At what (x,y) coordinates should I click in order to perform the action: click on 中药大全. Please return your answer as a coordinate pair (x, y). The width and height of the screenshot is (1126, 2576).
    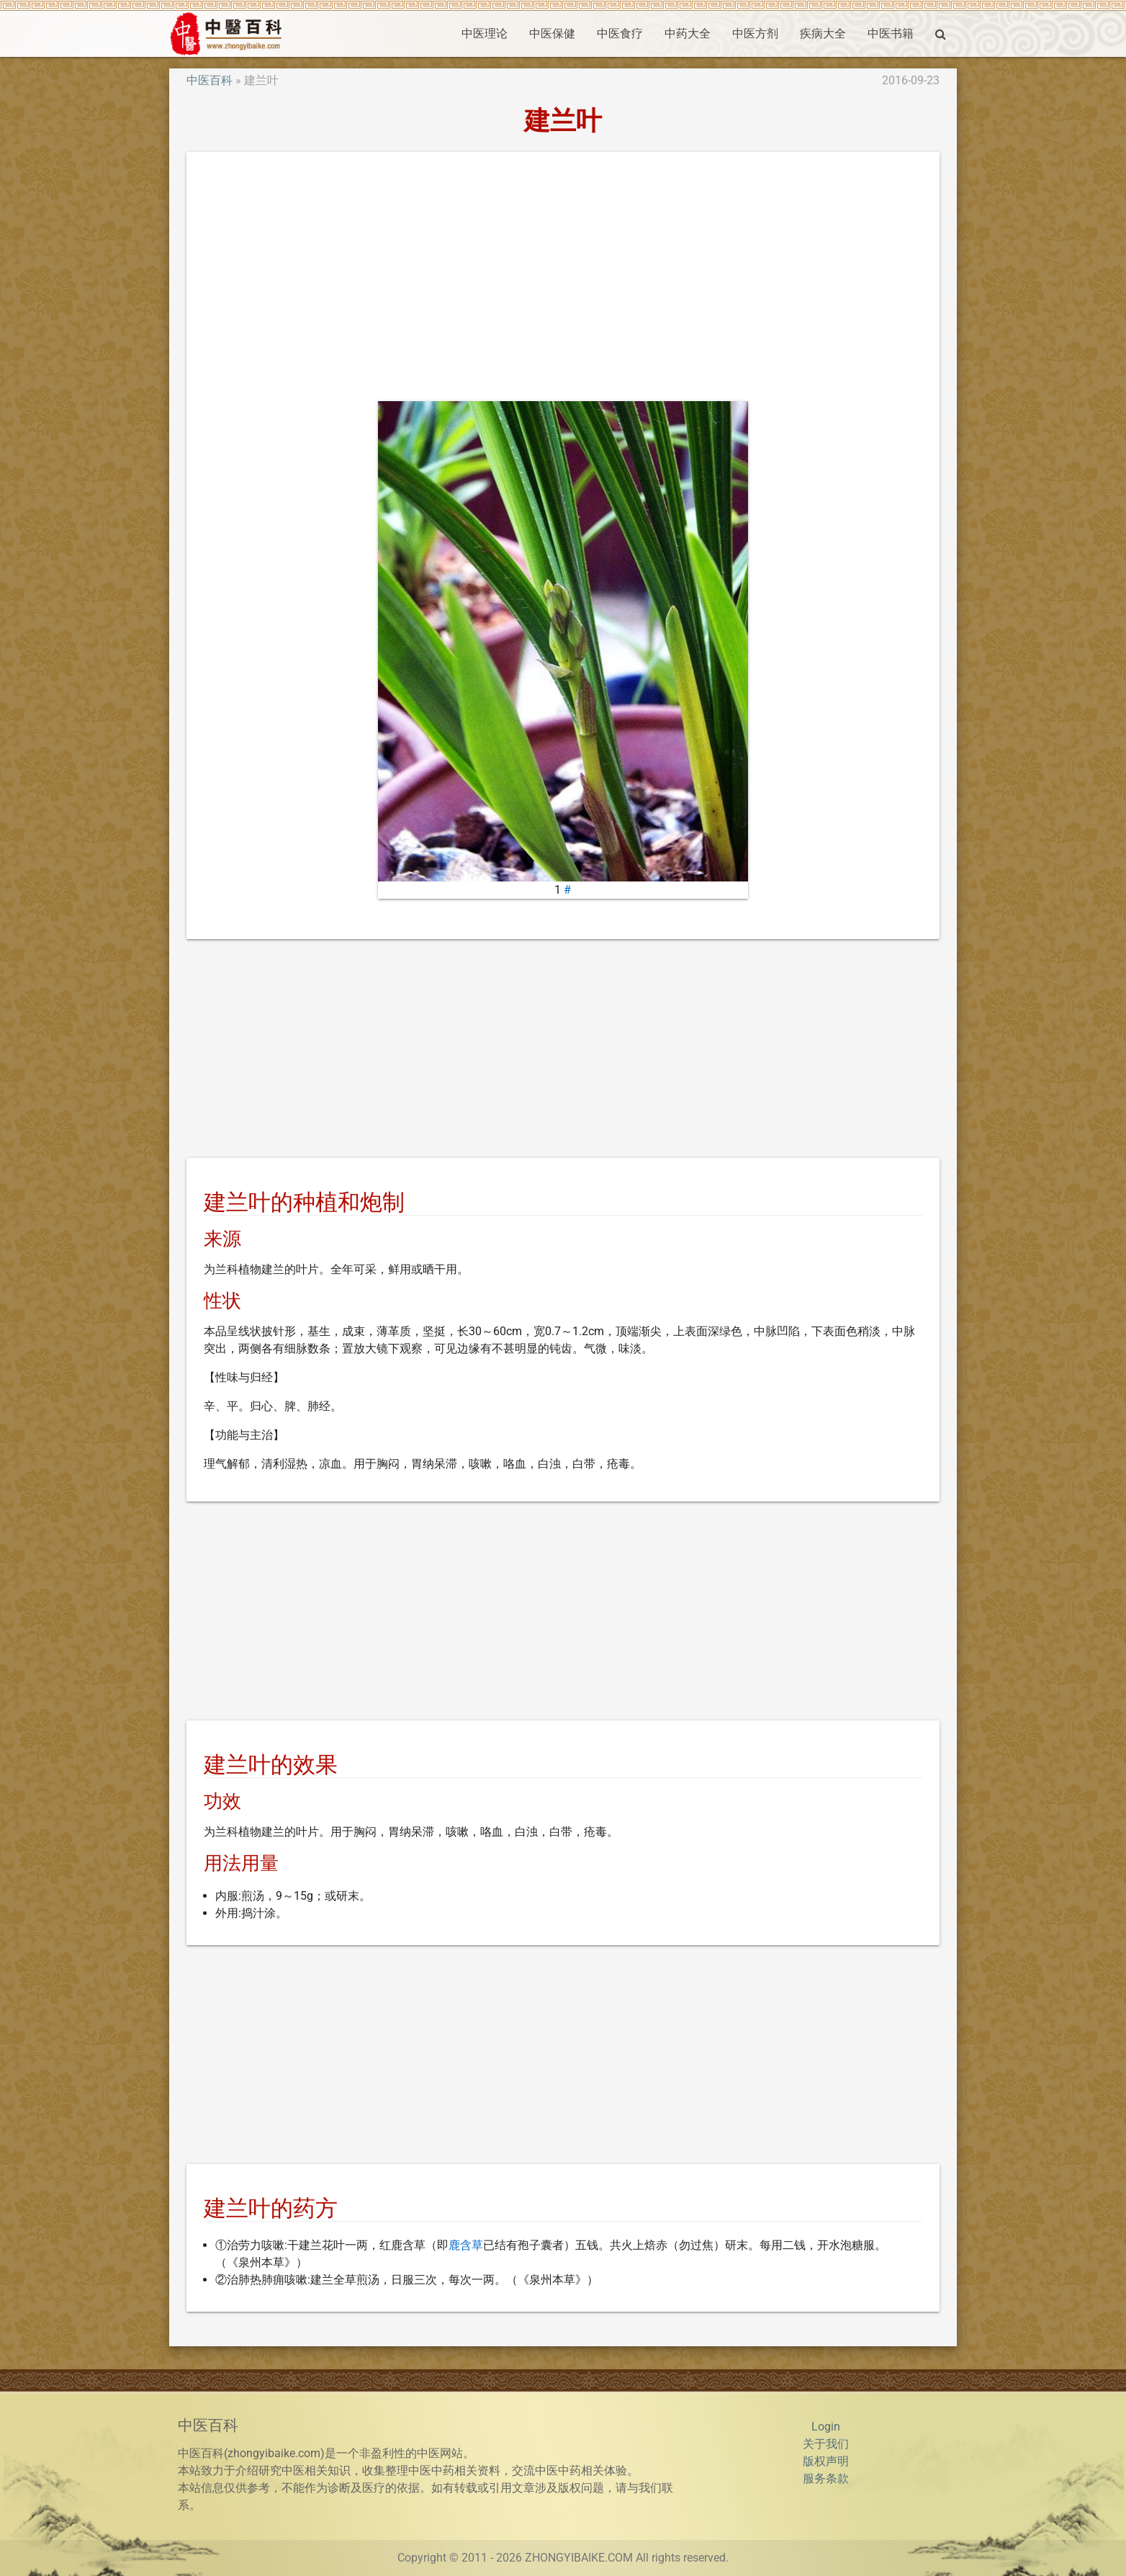
    Looking at the image, I should click on (688, 33).